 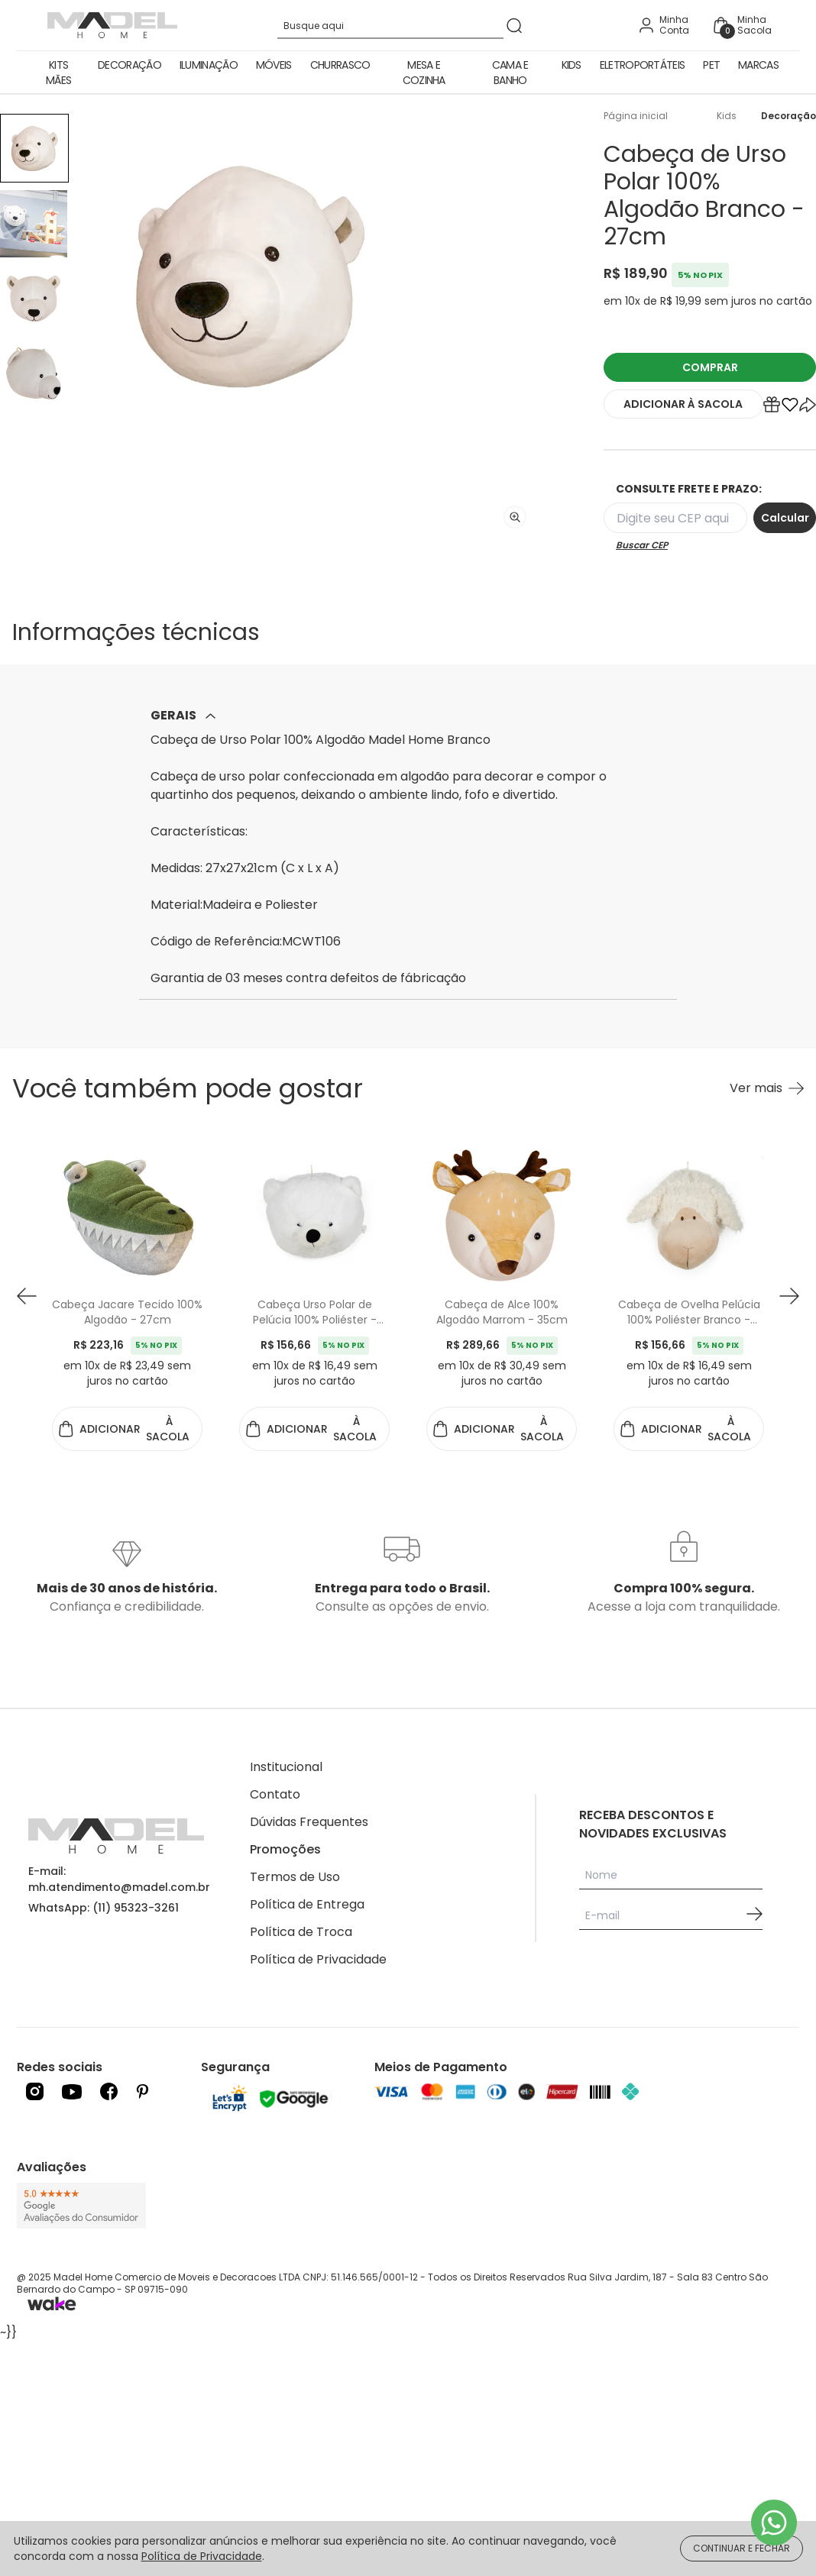 I want to click on Pet, so click(x=711, y=65).